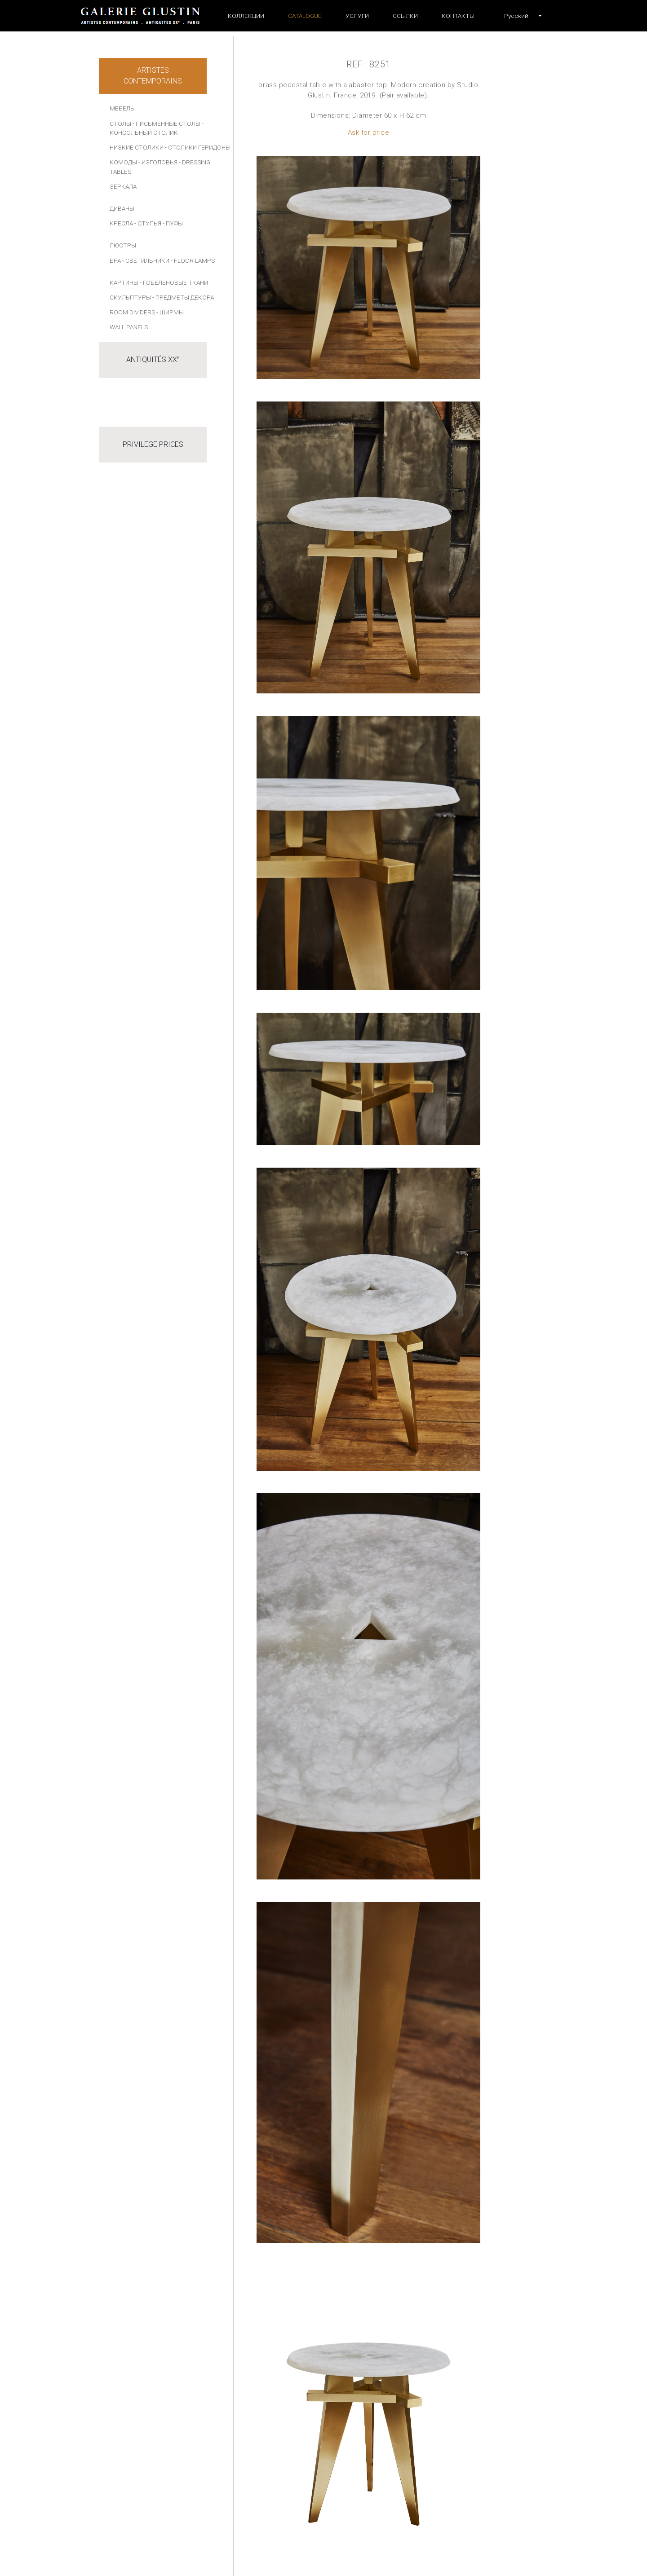  What do you see at coordinates (121, 223) in the screenshot?
I see `КРЕСЛА` at bounding box center [121, 223].